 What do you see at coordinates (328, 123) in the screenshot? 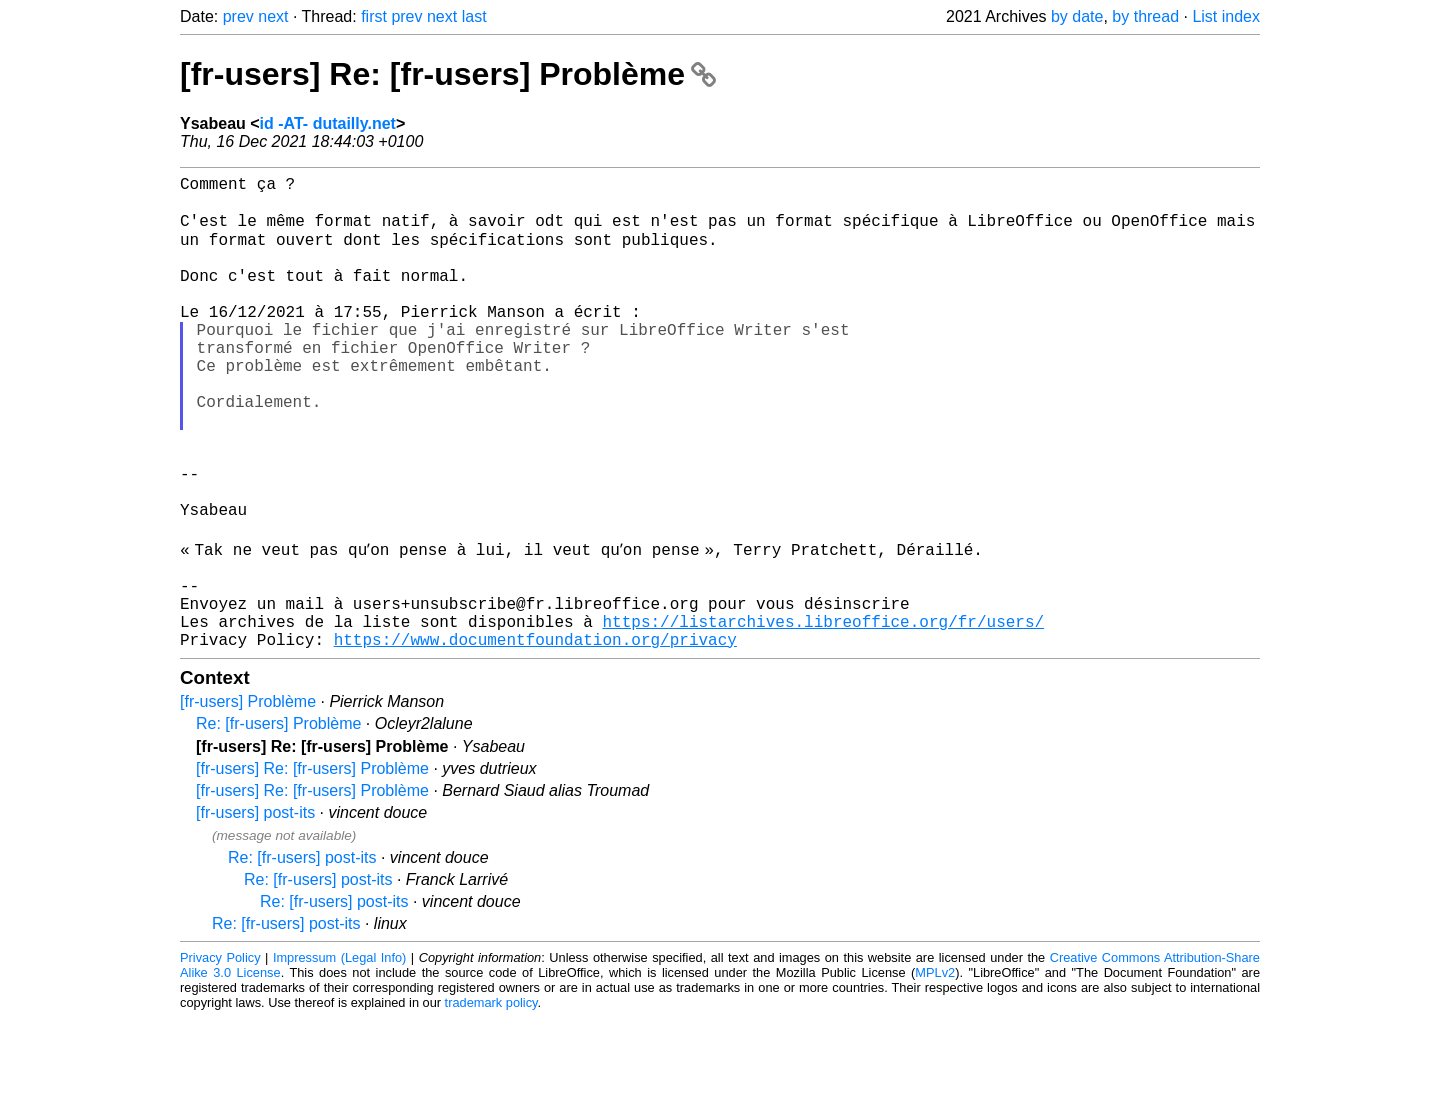
I see `id -AT- dutailly.net` at bounding box center [328, 123].